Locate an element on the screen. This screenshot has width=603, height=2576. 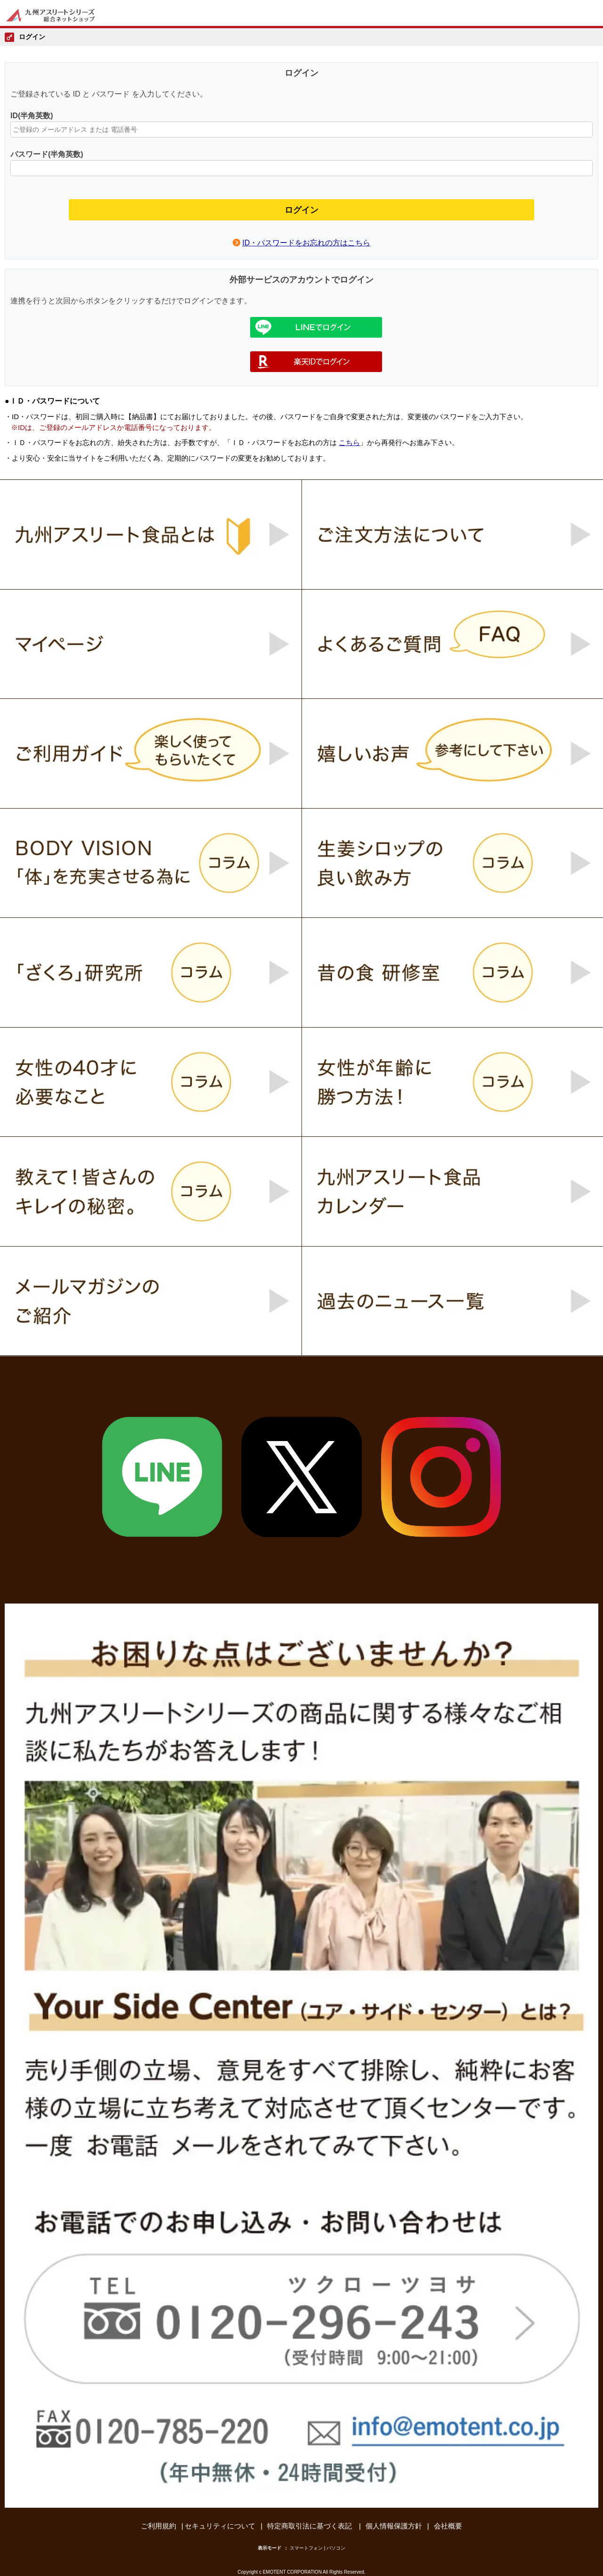
パソコン is located at coordinates (335, 2548).